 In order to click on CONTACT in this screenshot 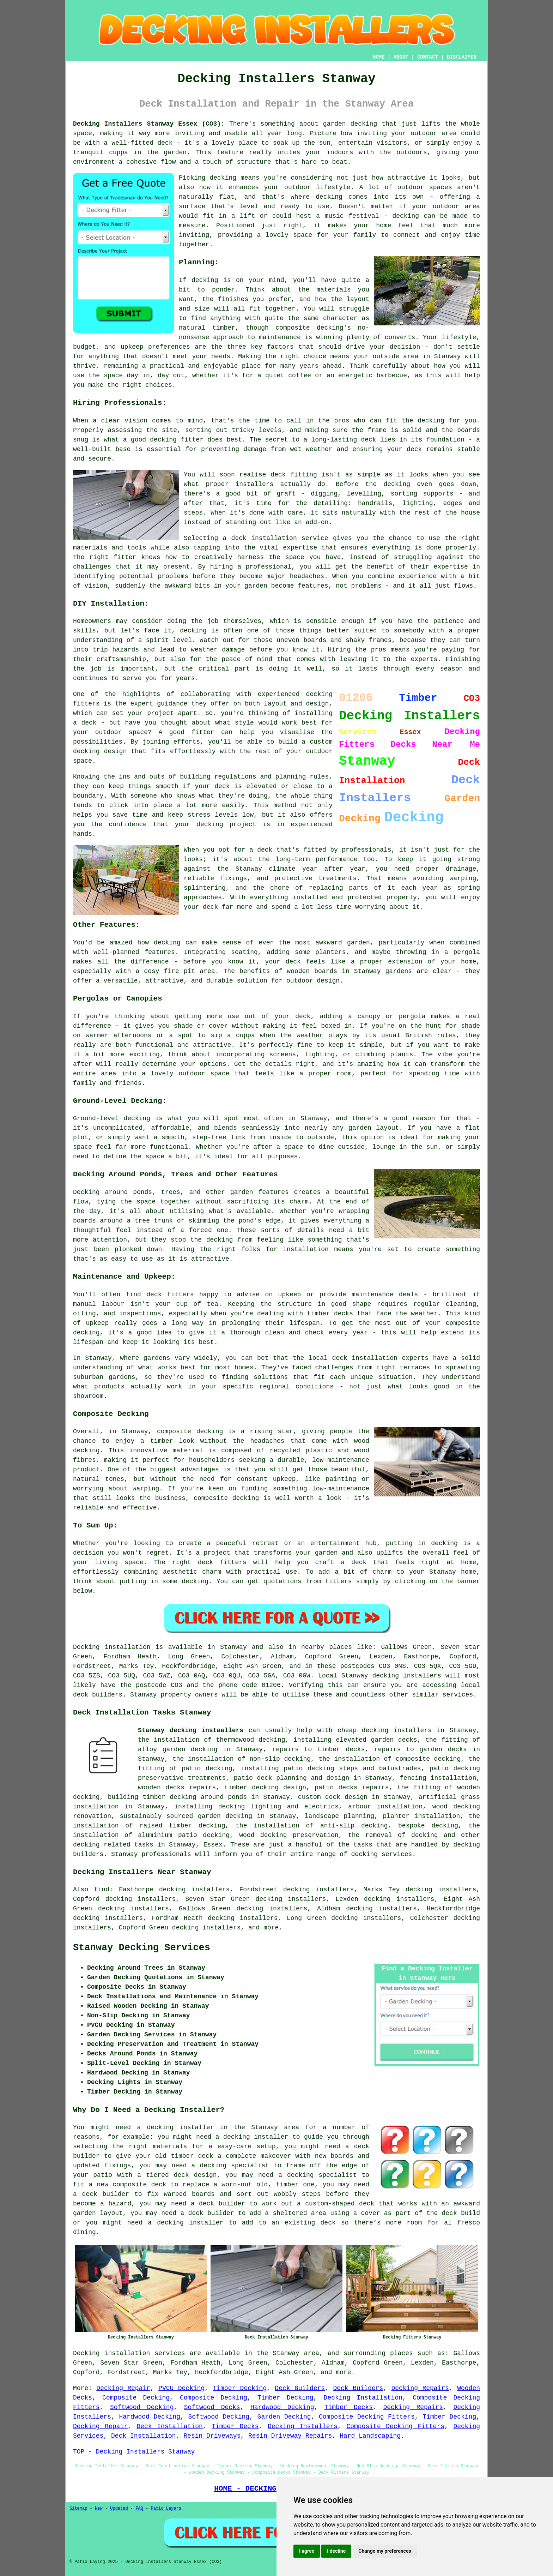, I will do `click(427, 57)`.